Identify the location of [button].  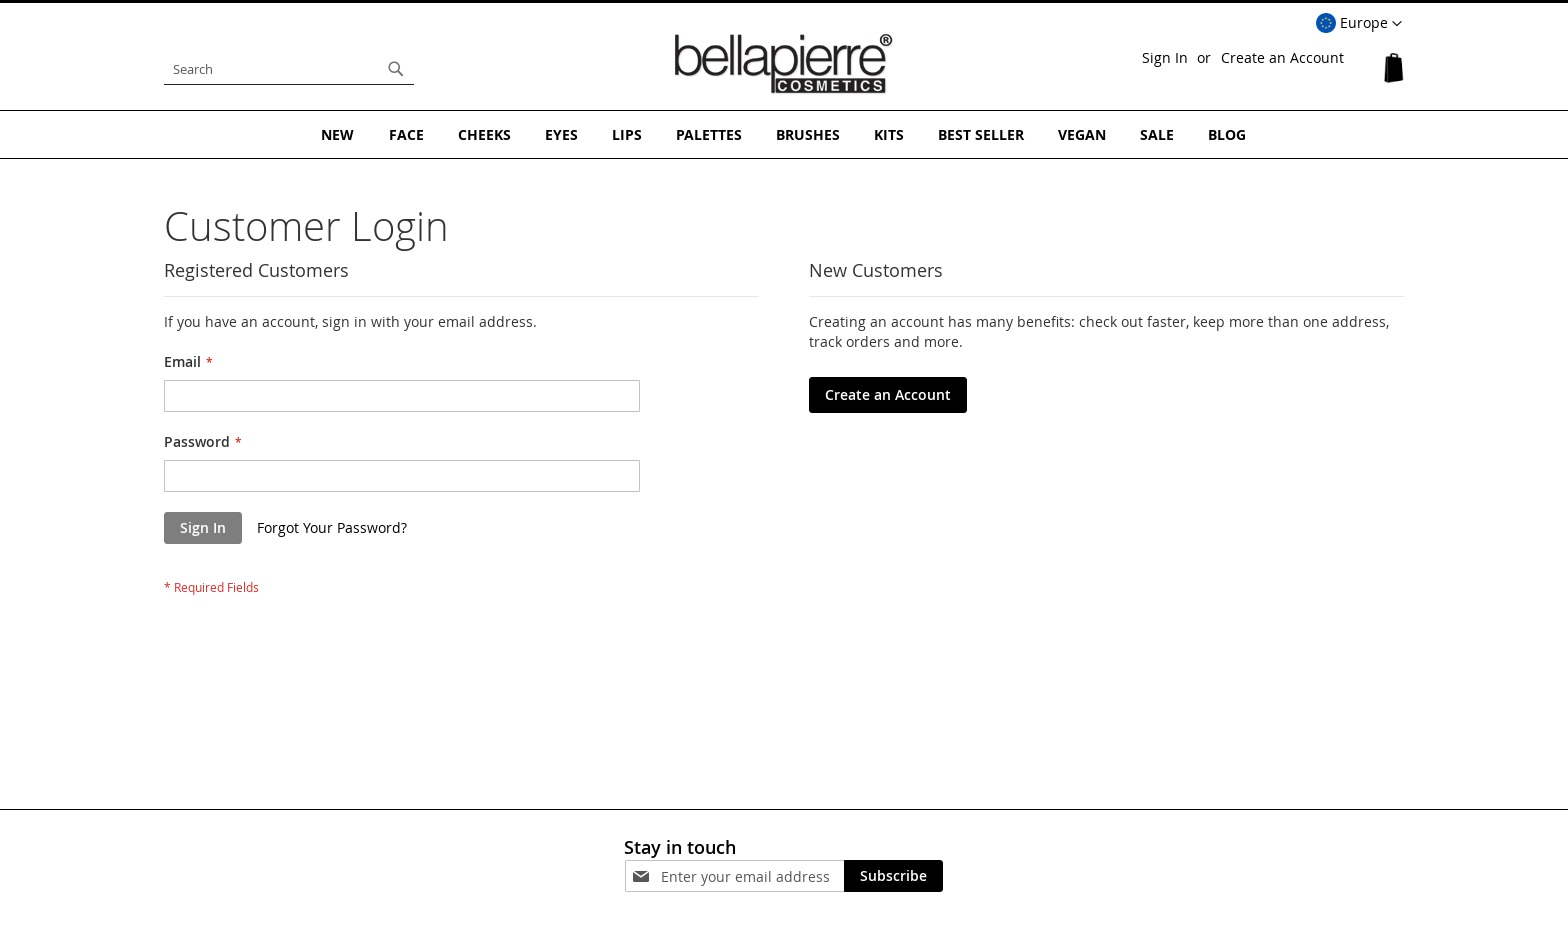
(1359, 24).